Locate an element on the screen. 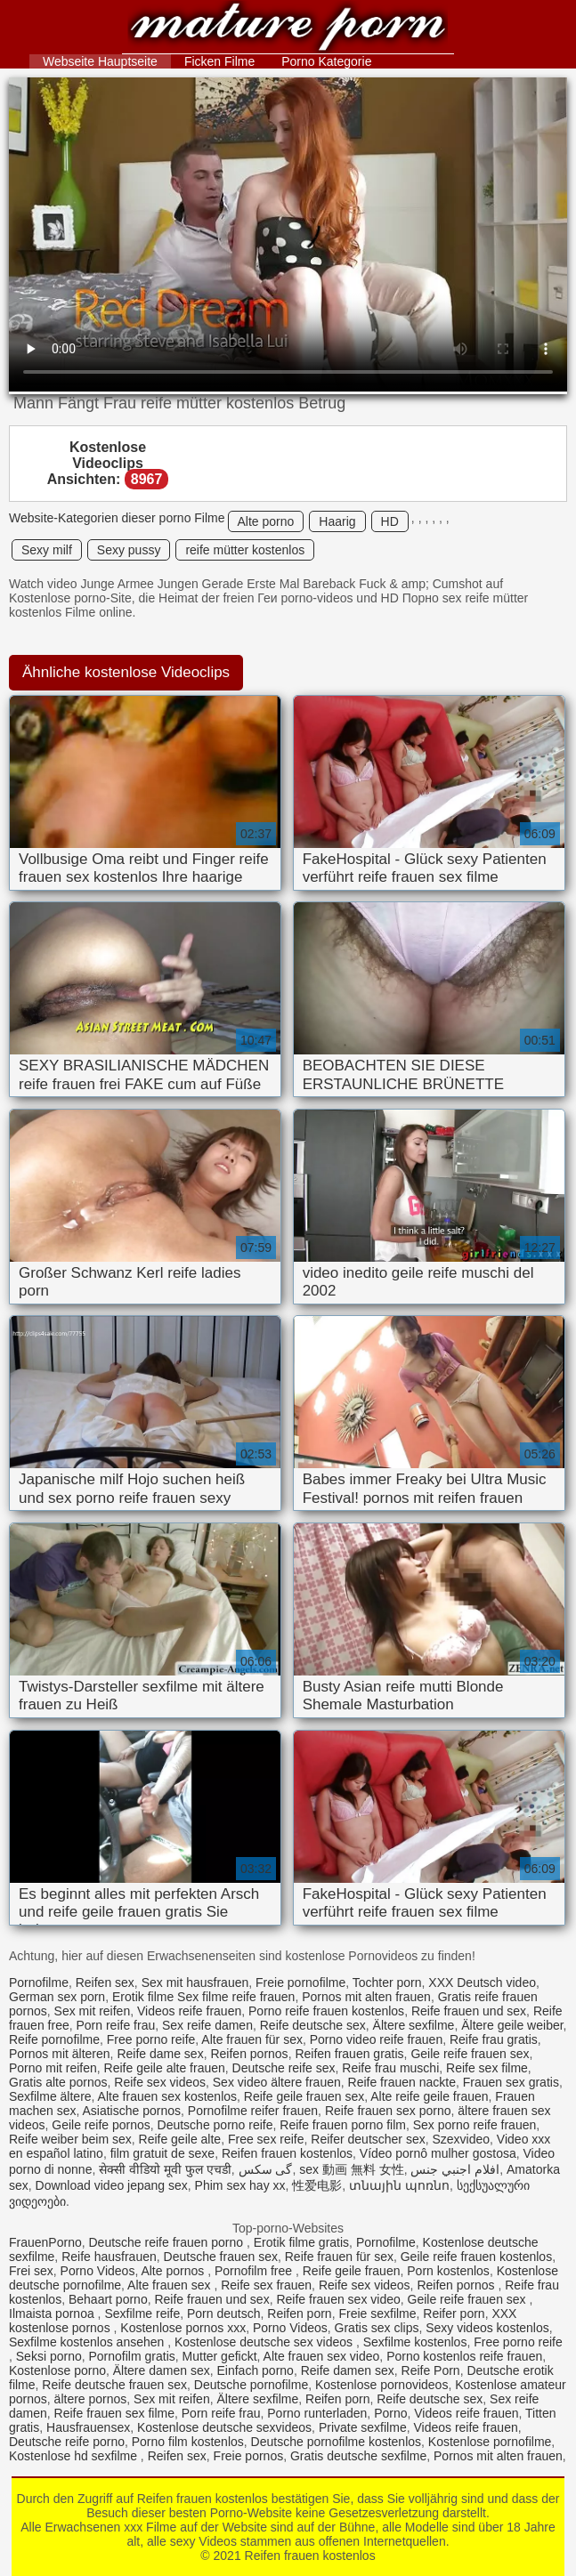 This screenshot has width=576, height=2576. افلام اجنبي جنس is located at coordinates (454, 2169).